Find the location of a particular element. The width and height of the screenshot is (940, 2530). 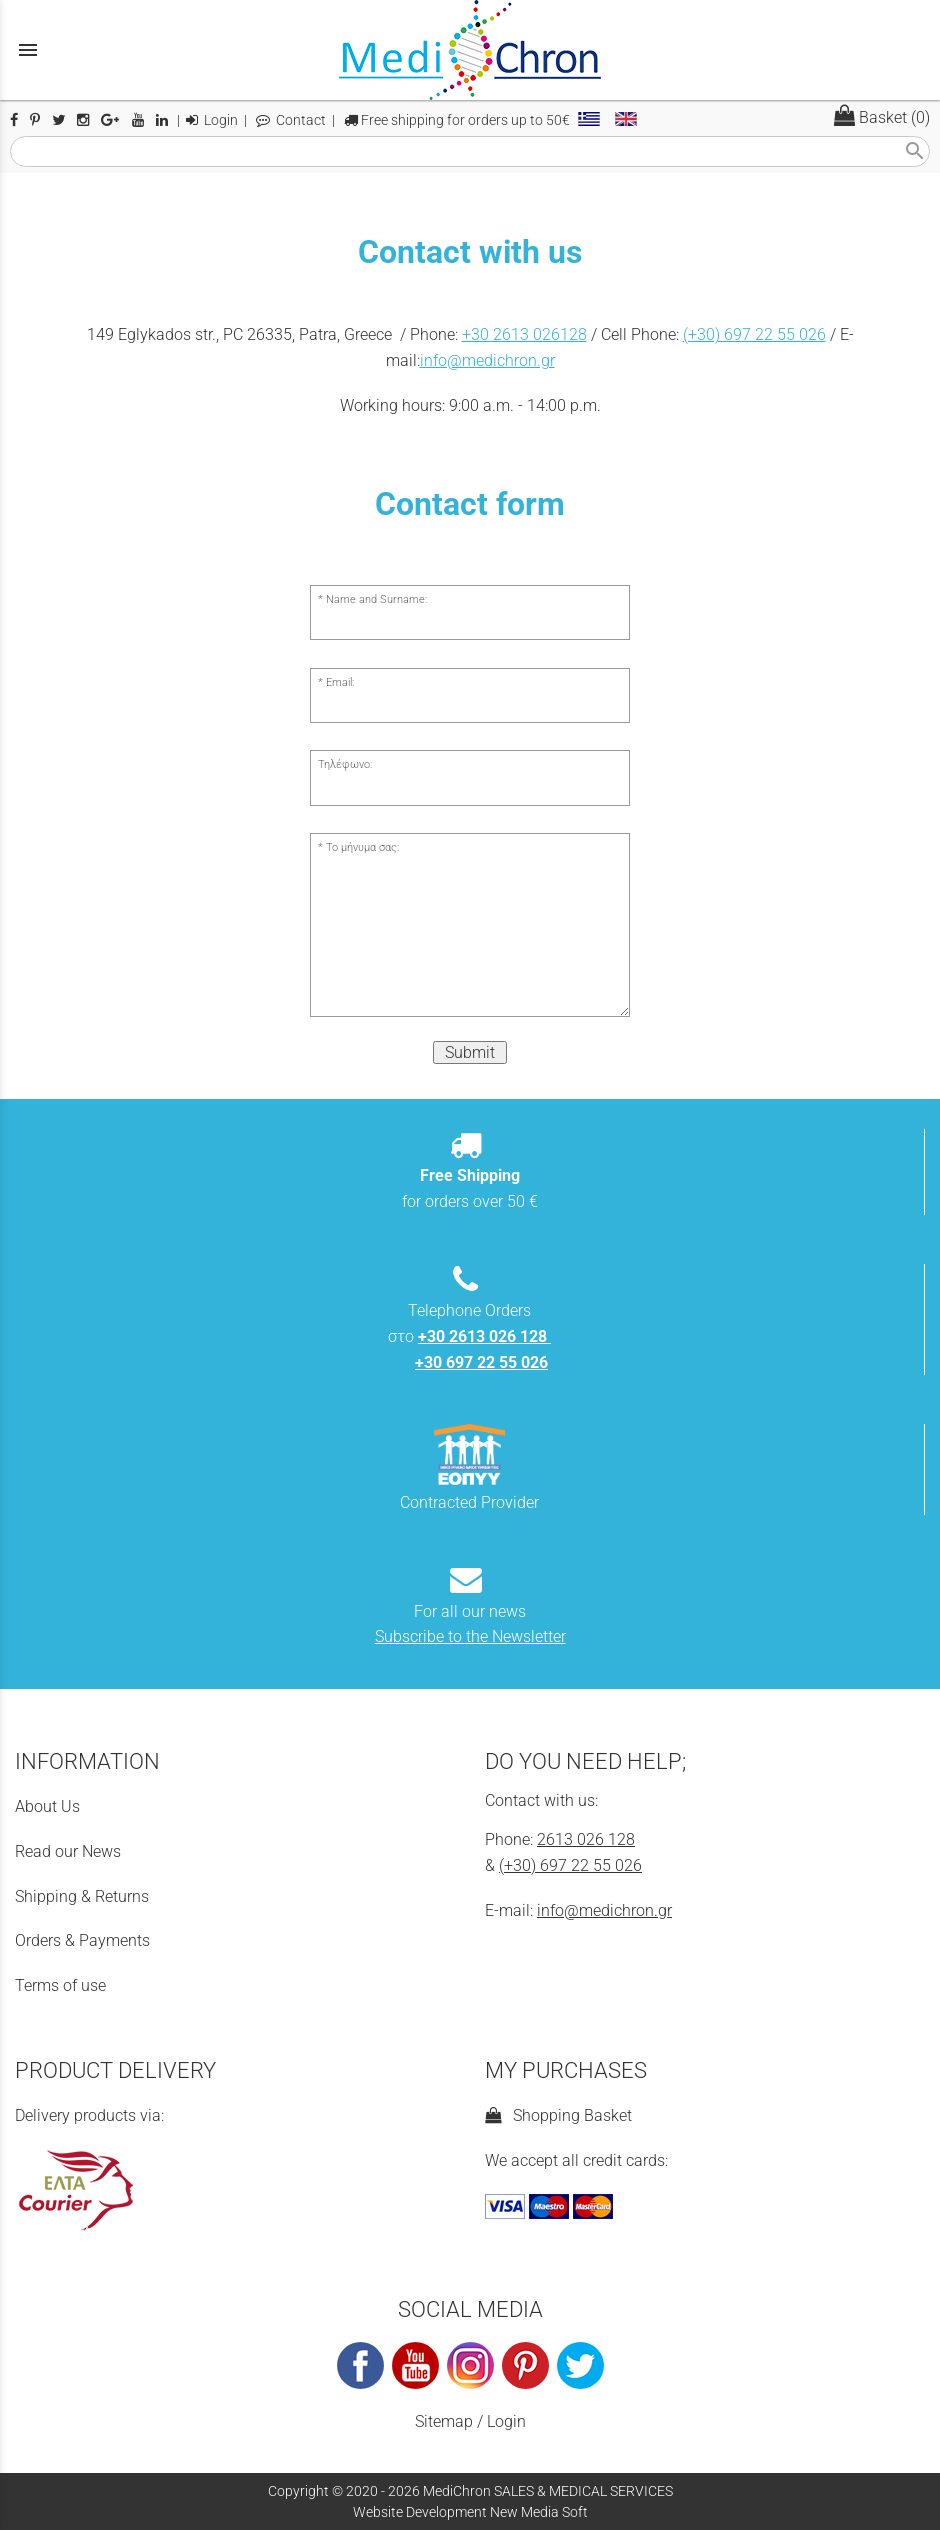

Submit is located at coordinates (470, 1052).